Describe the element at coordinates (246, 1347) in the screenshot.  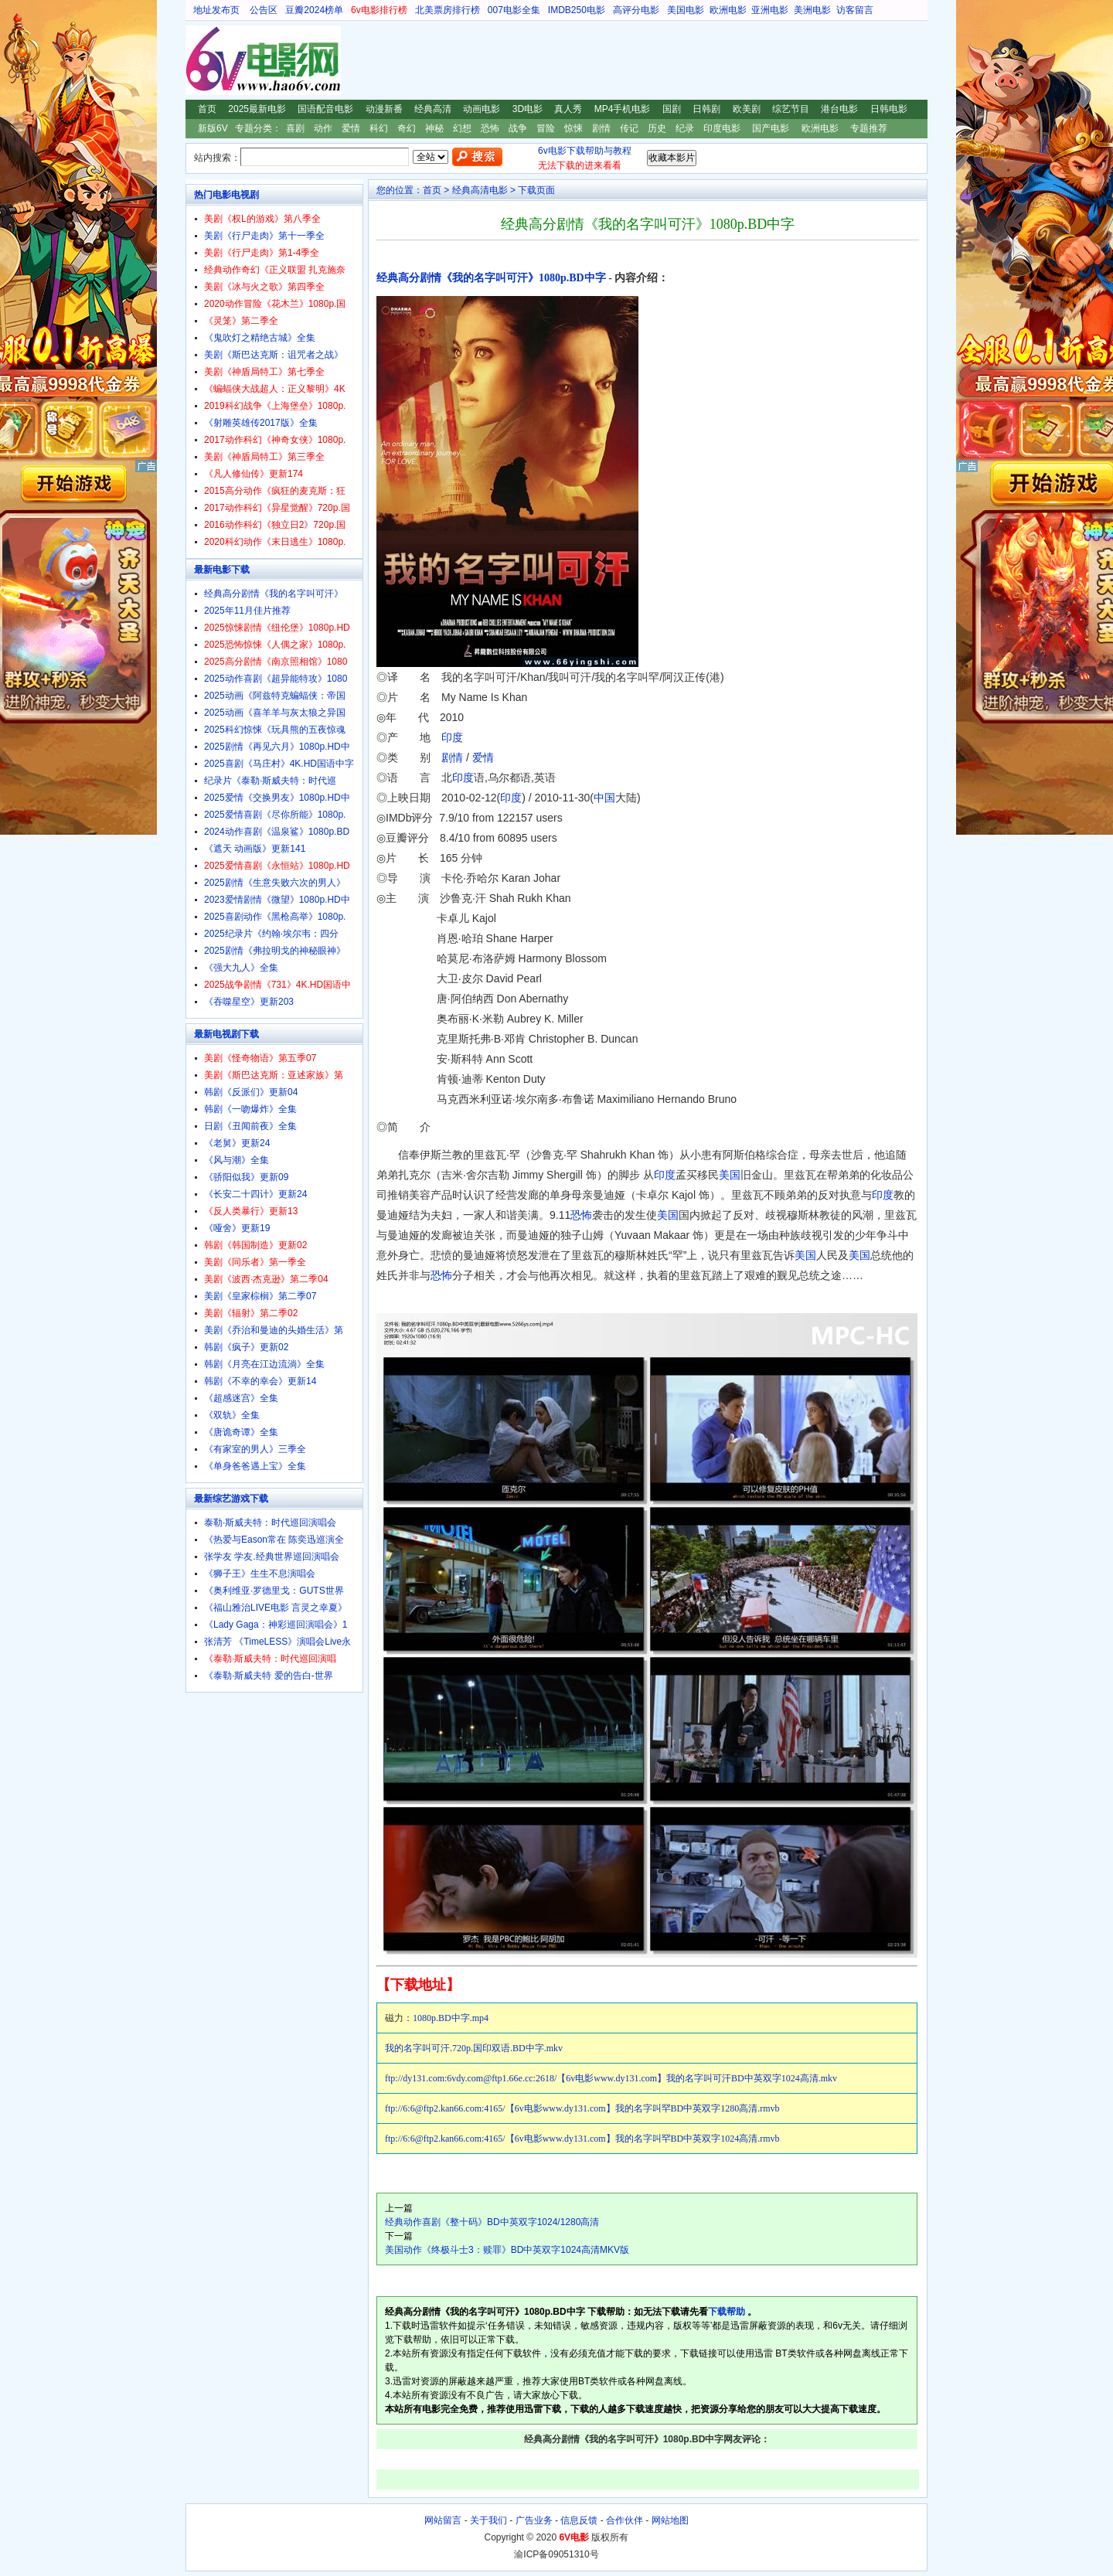
I see `韩剧《疯子》更新02` at that location.